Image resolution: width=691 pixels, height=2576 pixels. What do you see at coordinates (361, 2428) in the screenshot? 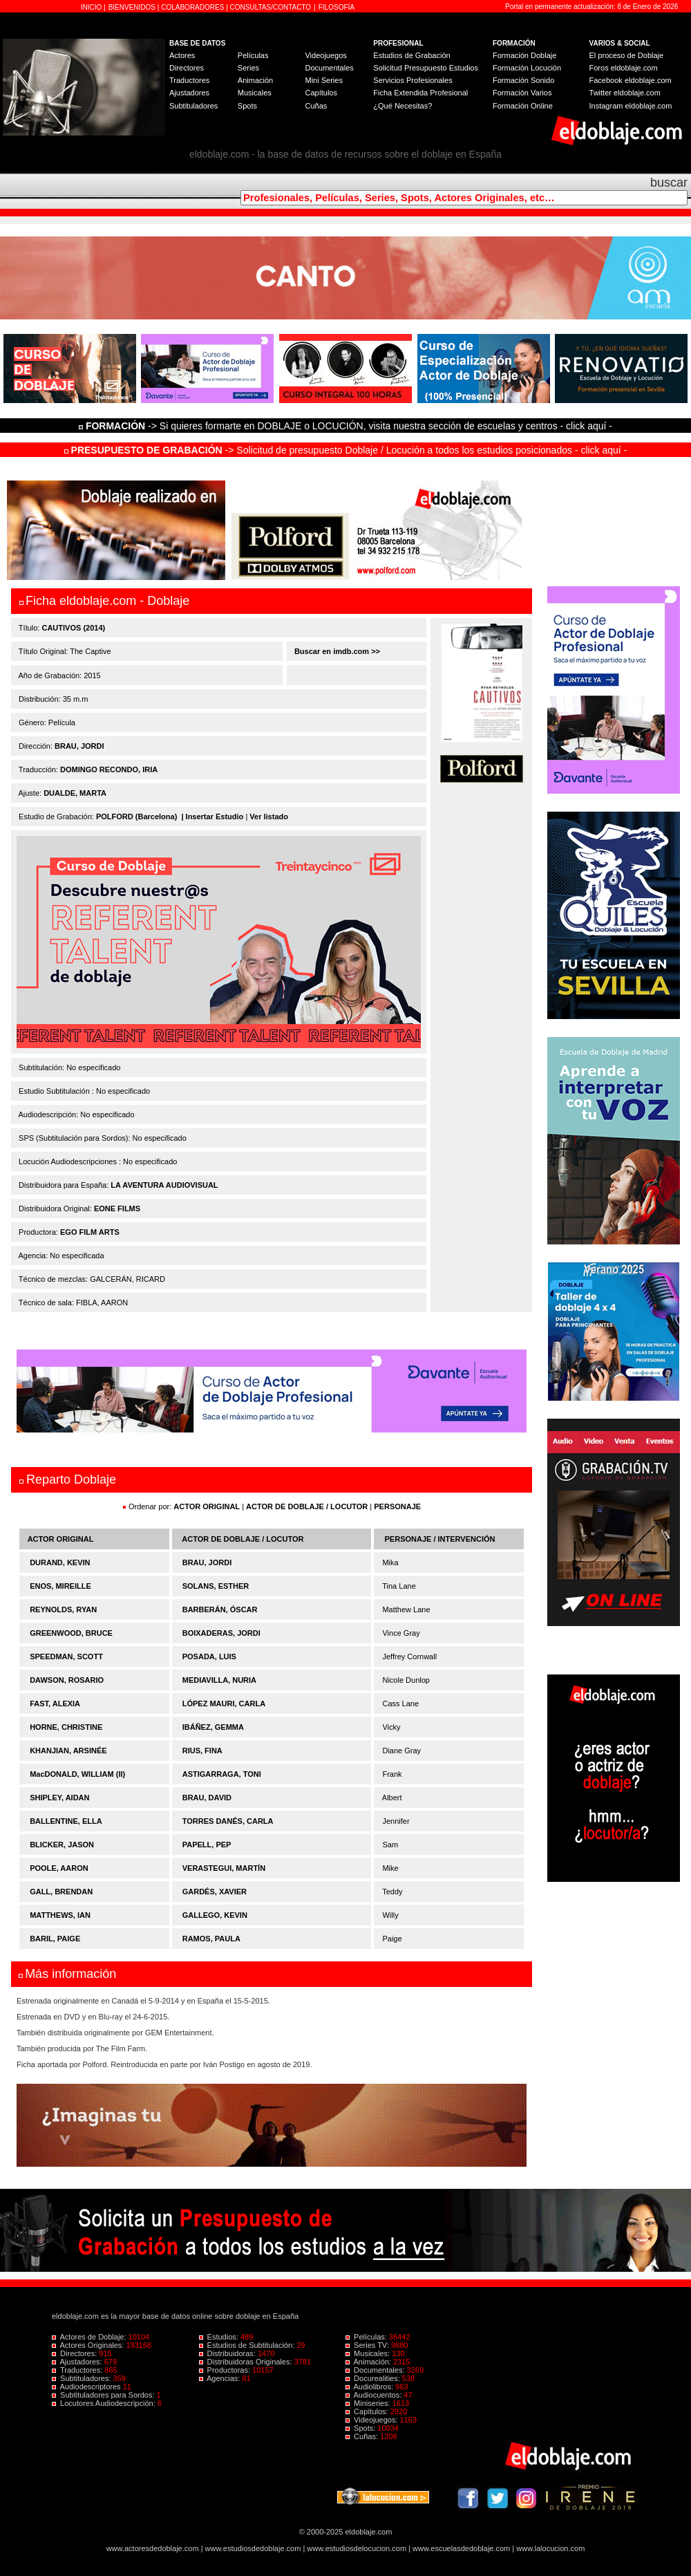
I see `Spots:` at bounding box center [361, 2428].